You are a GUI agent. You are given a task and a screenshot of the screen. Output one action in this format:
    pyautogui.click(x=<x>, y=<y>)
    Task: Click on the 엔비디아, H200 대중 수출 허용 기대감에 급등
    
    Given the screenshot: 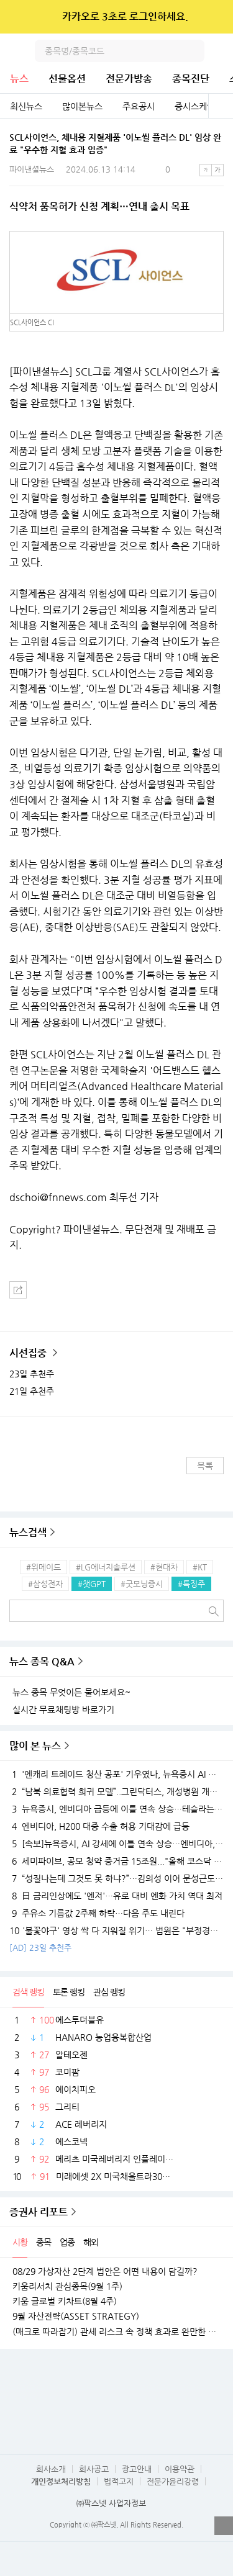 What is the action you would take?
    pyautogui.click(x=99, y=1826)
    